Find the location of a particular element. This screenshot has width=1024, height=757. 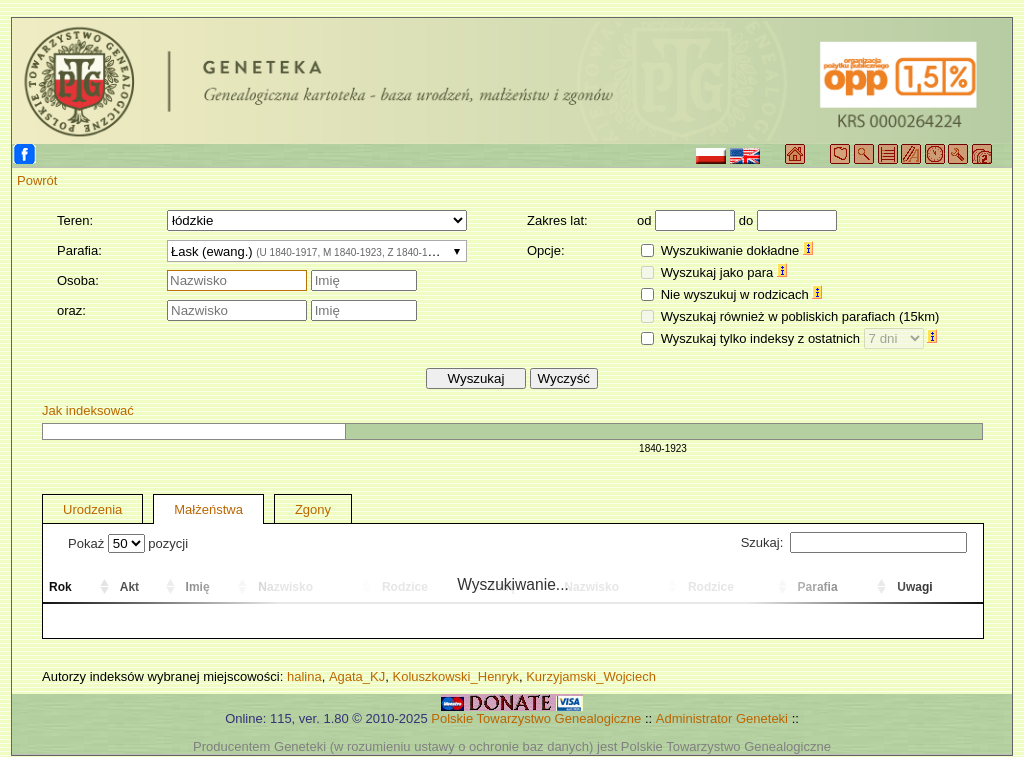

Kurzyjamski_Wojciech is located at coordinates (591, 676).